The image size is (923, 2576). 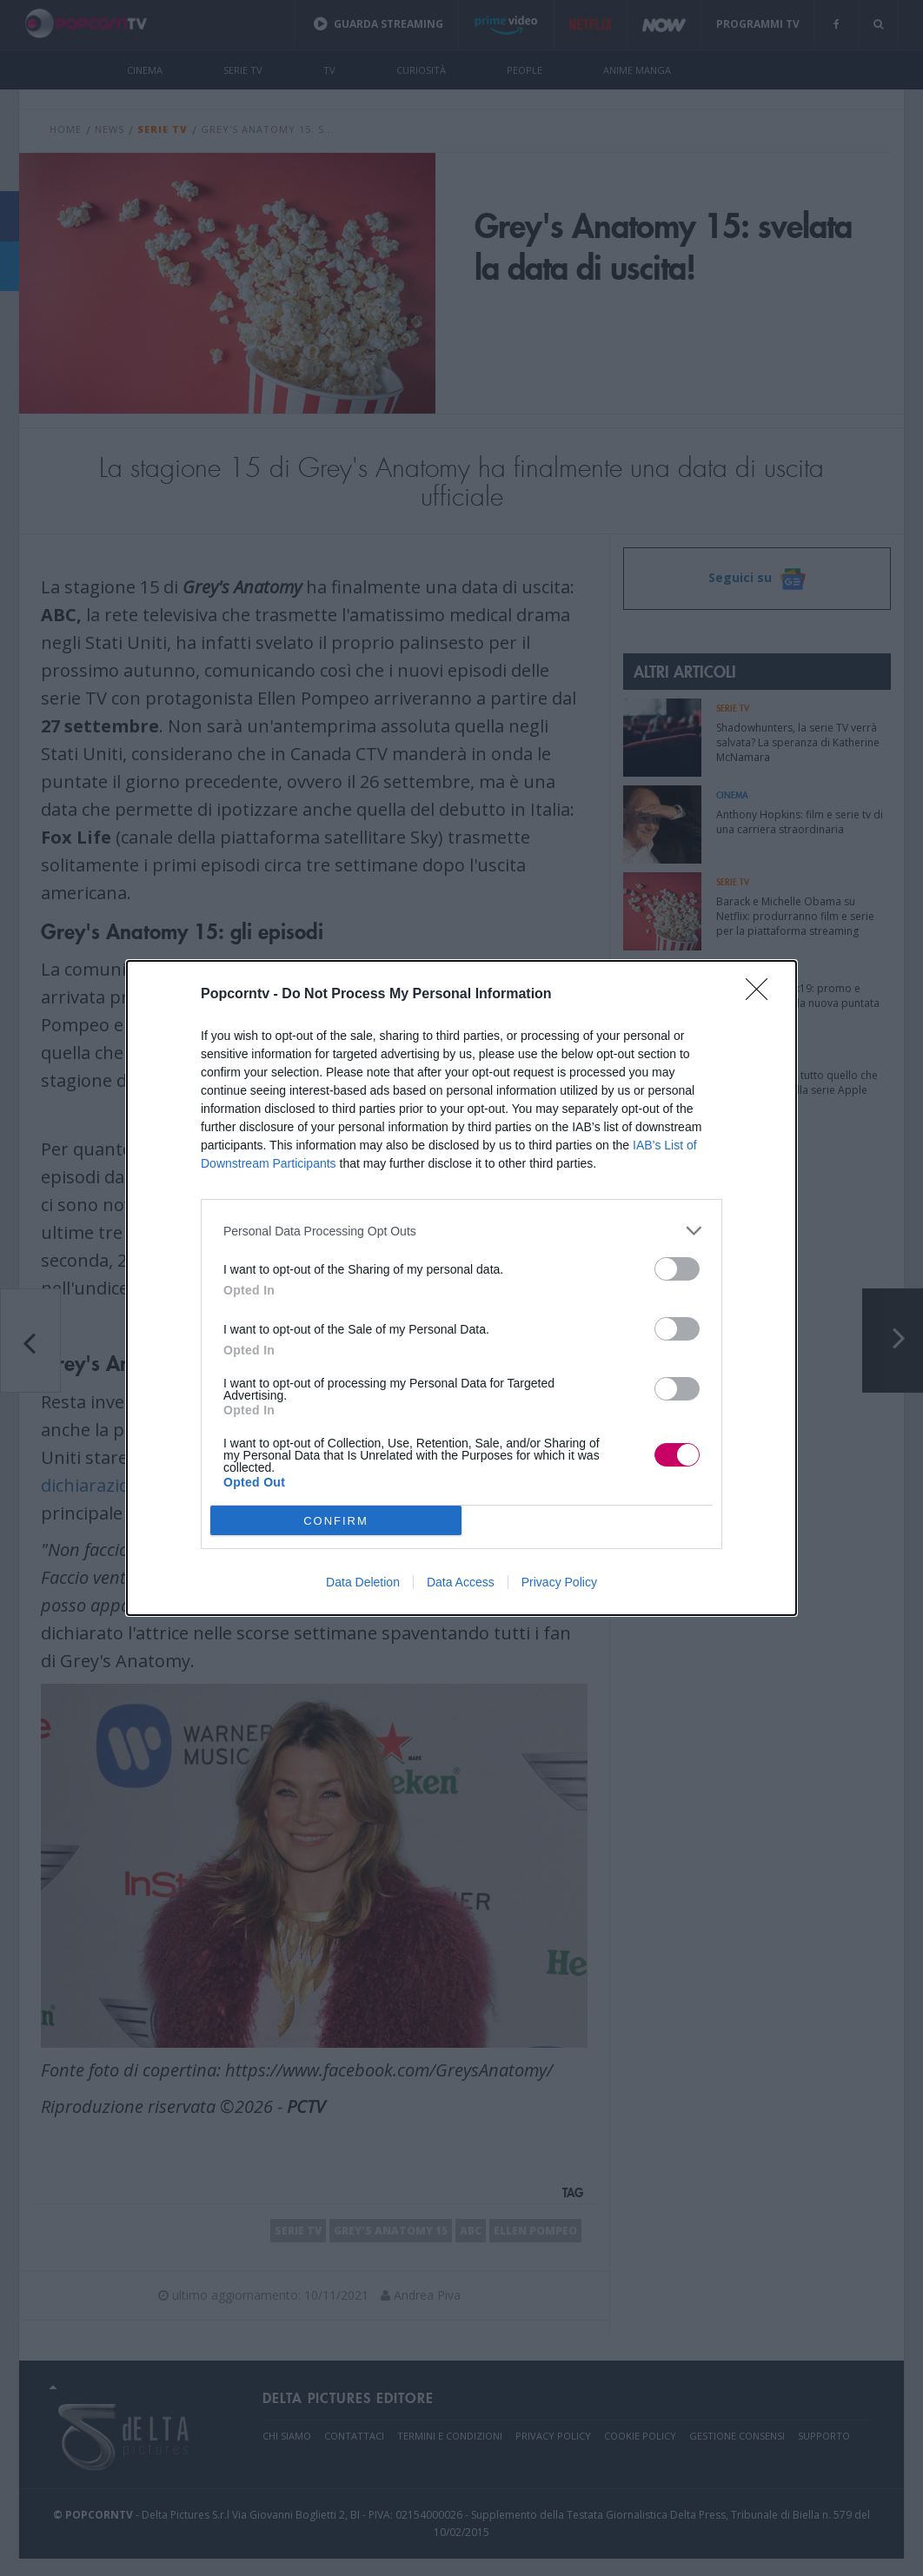 What do you see at coordinates (762, 994) in the screenshot?
I see `[Close]` at bounding box center [762, 994].